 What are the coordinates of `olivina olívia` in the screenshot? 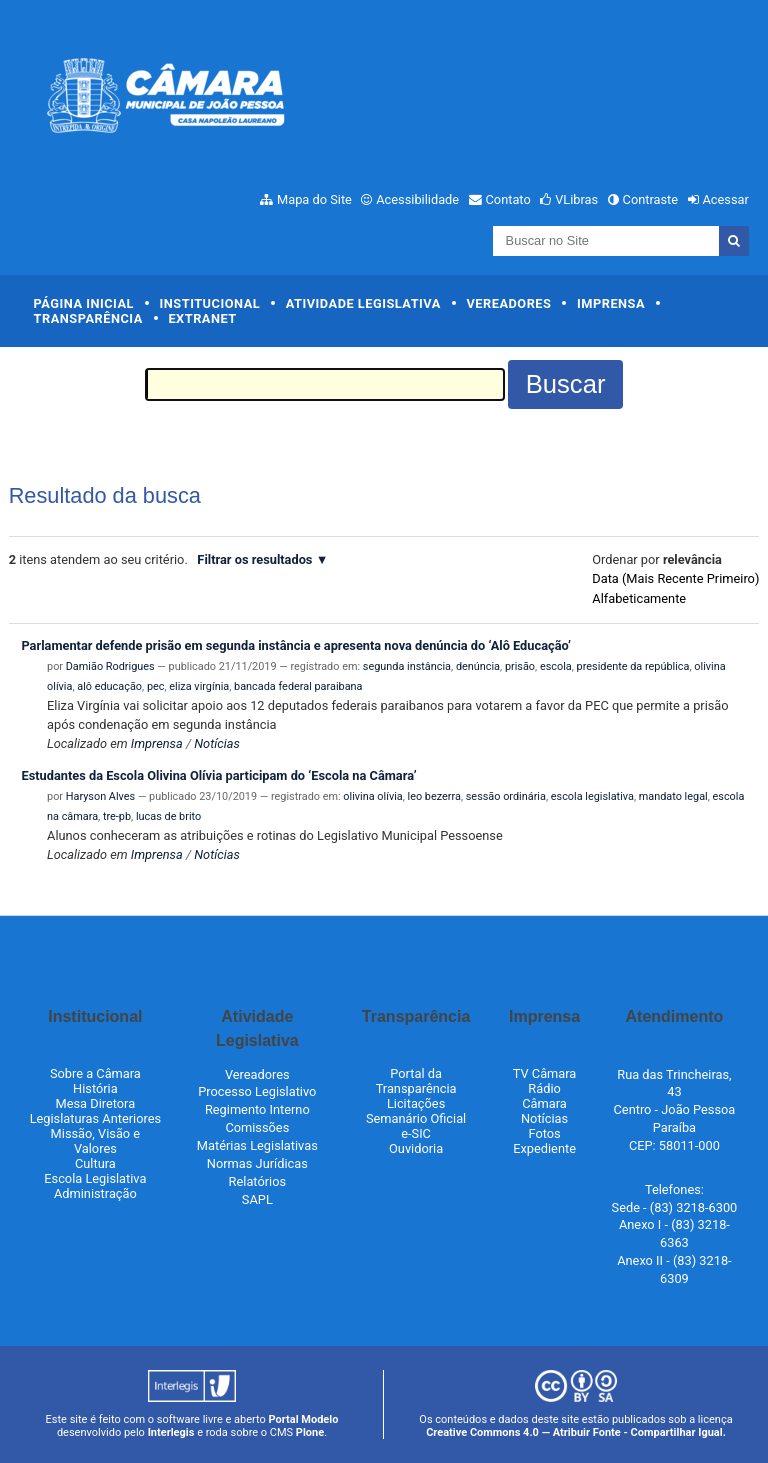 It's located at (372, 796).